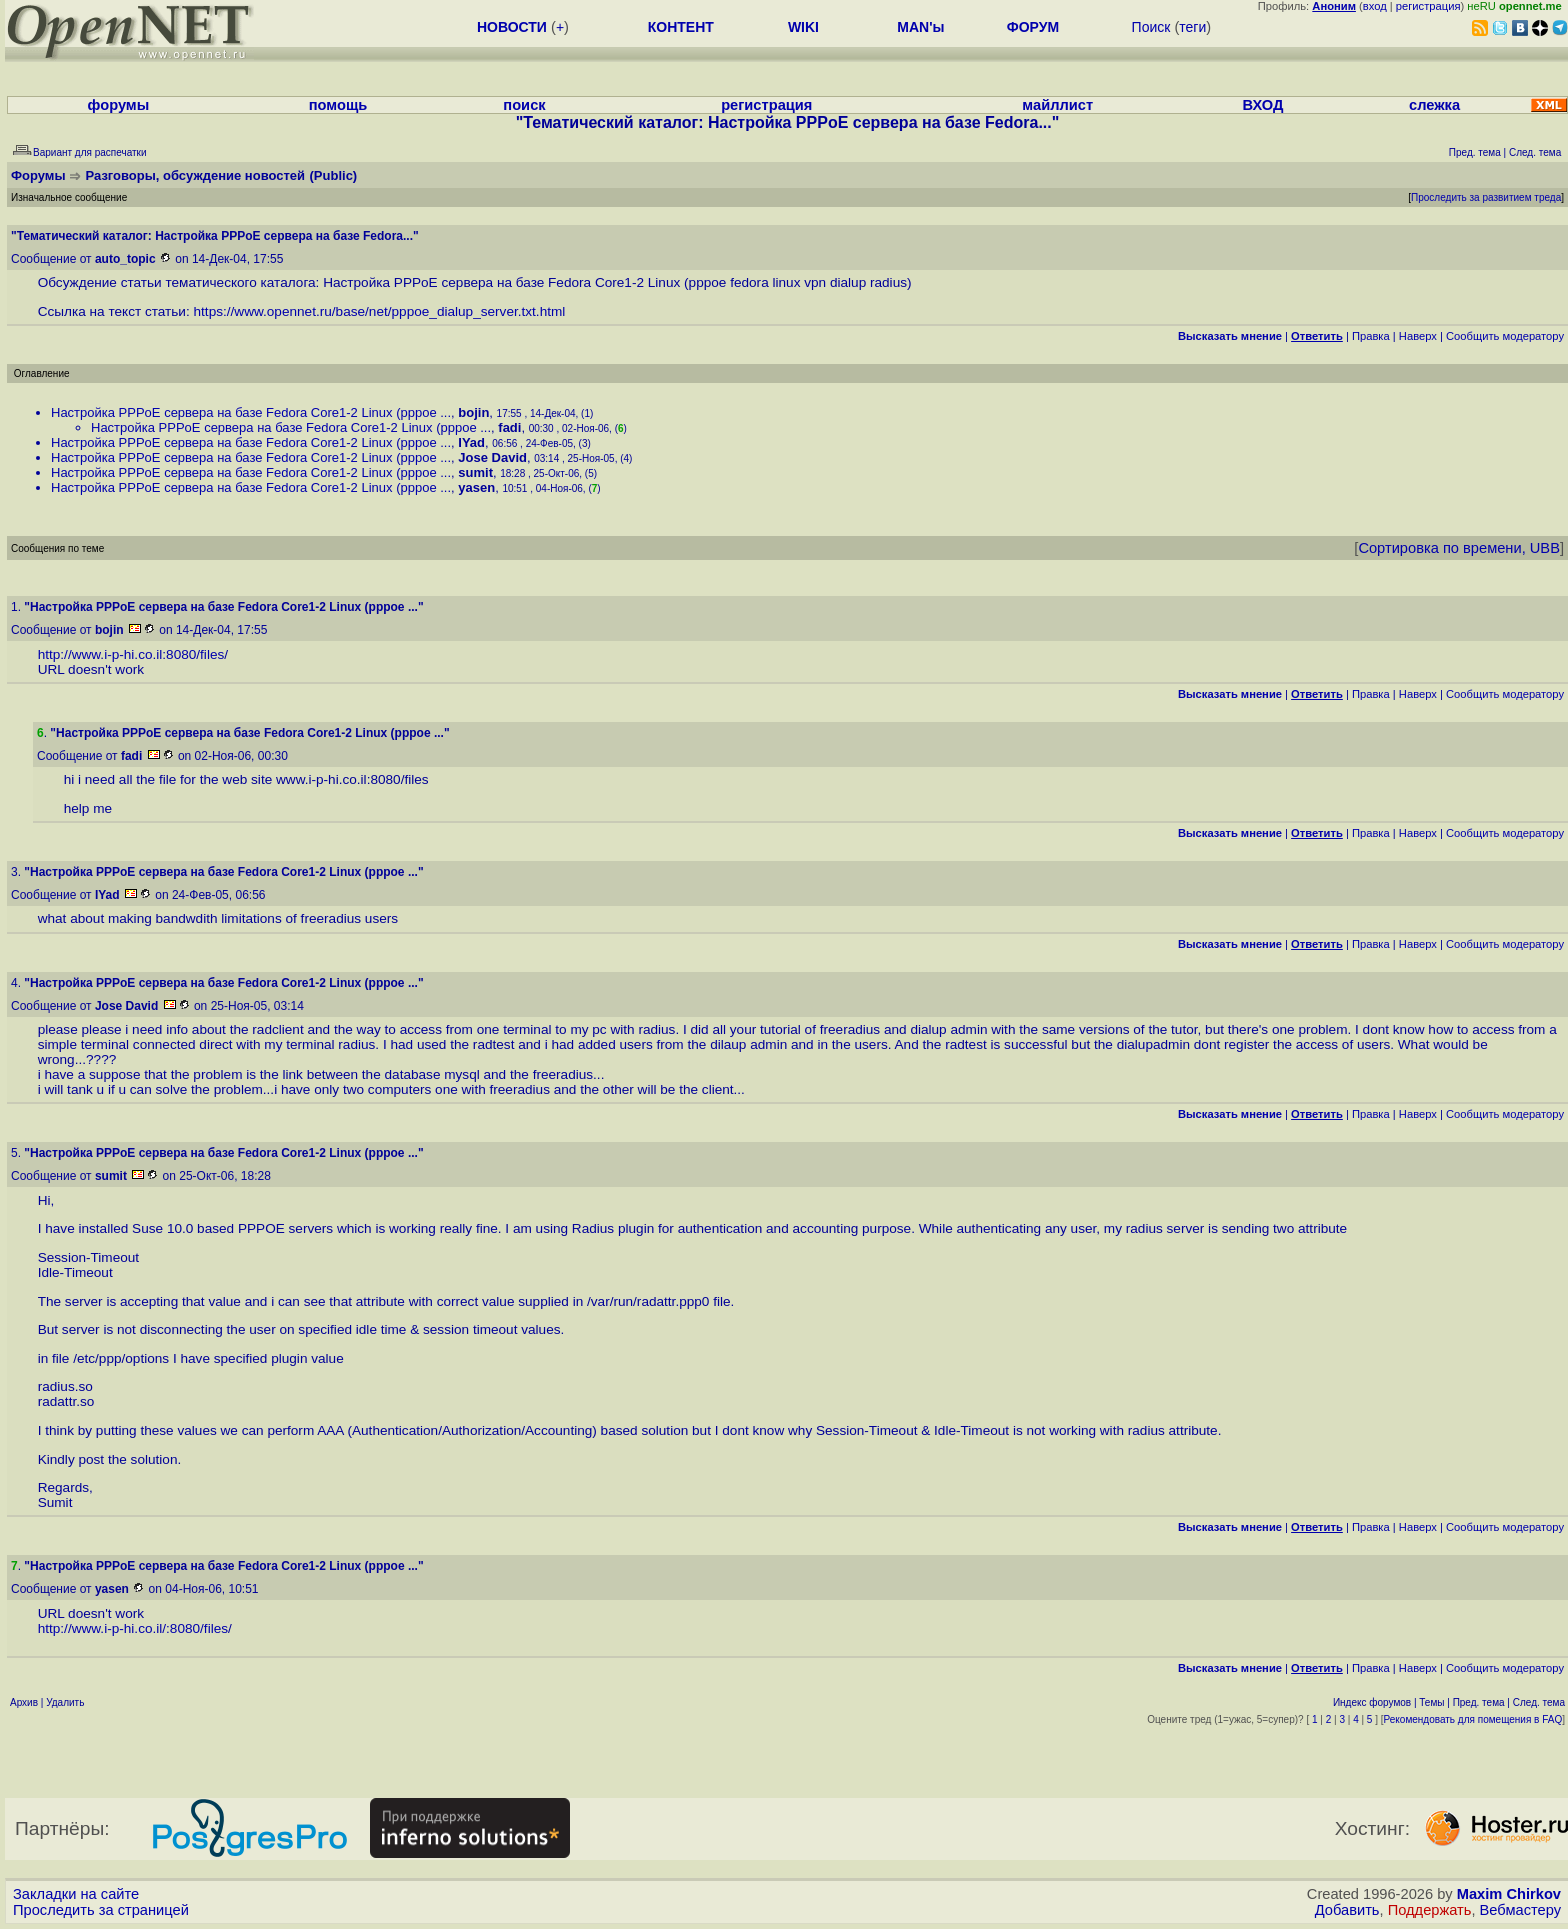 This screenshot has height=1929, width=1568. What do you see at coordinates (1430, 1910) in the screenshot?
I see `Поддержать` at bounding box center [1430, 1910].